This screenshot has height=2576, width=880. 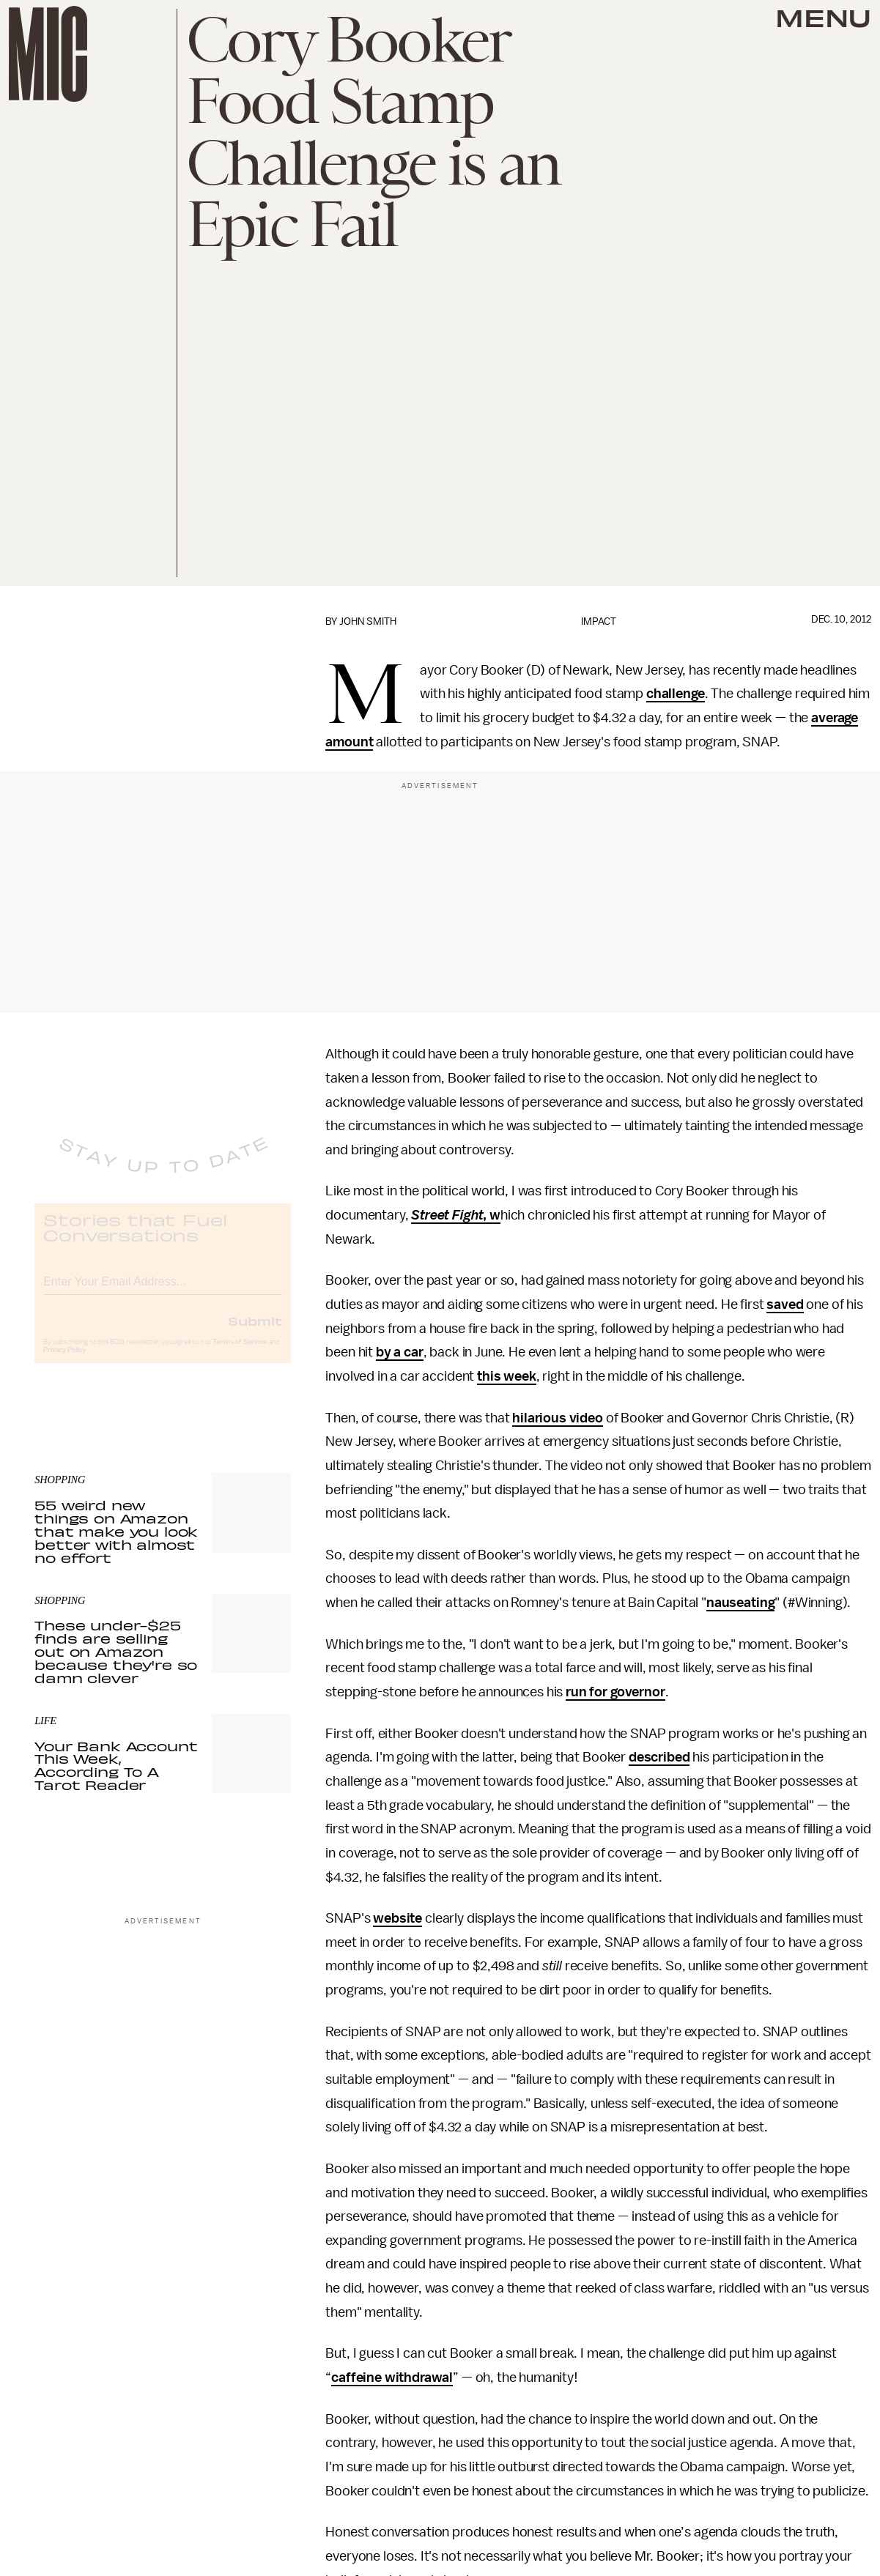 What do you see at coordinates (506, 1376) in the screenshot?
I see `this week` at bounding box center [506, 1376].